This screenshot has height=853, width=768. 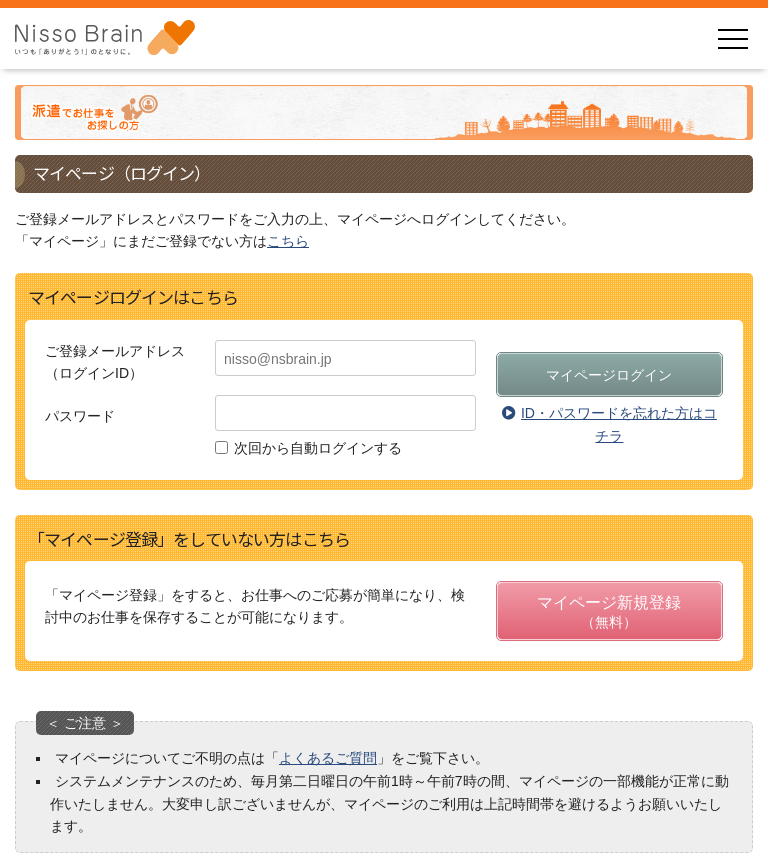 What do you see at coordinates (288, 241) in the screenshot?
I see `こちら` at bounding box center [288, 241].